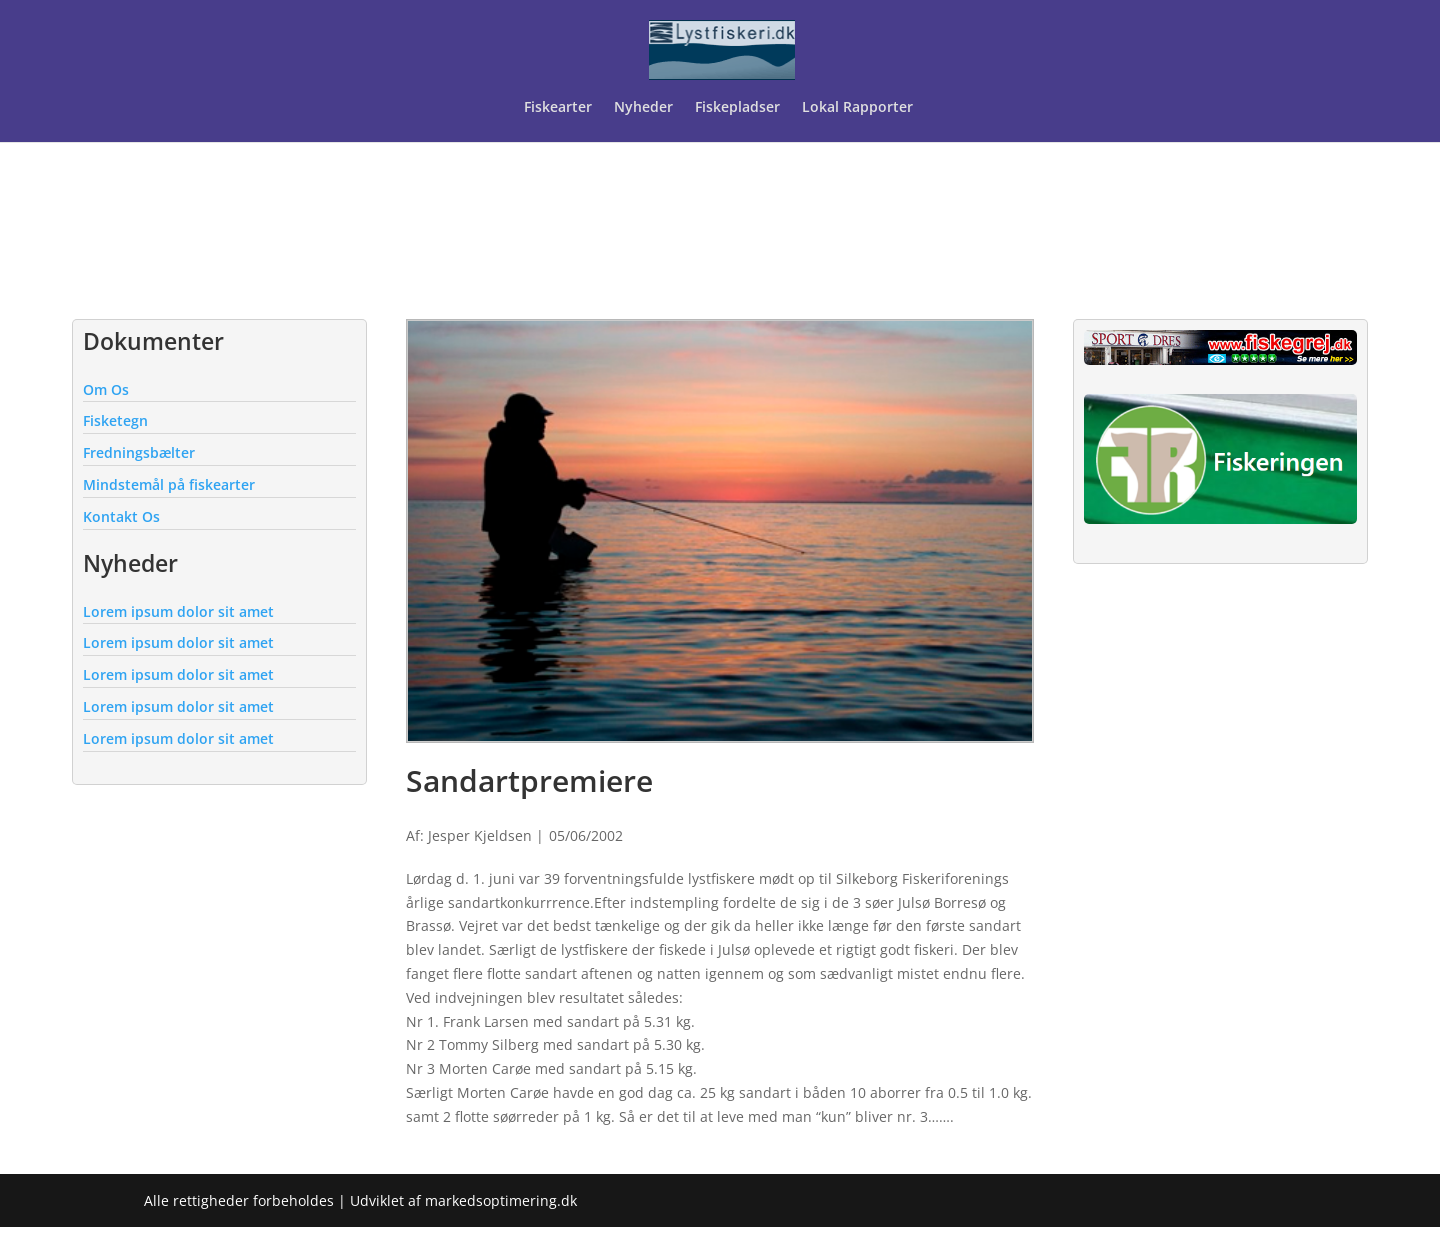  Describe the element at coordinates (558, 108) in the screenshot. I see `Fiskearter` at that location.